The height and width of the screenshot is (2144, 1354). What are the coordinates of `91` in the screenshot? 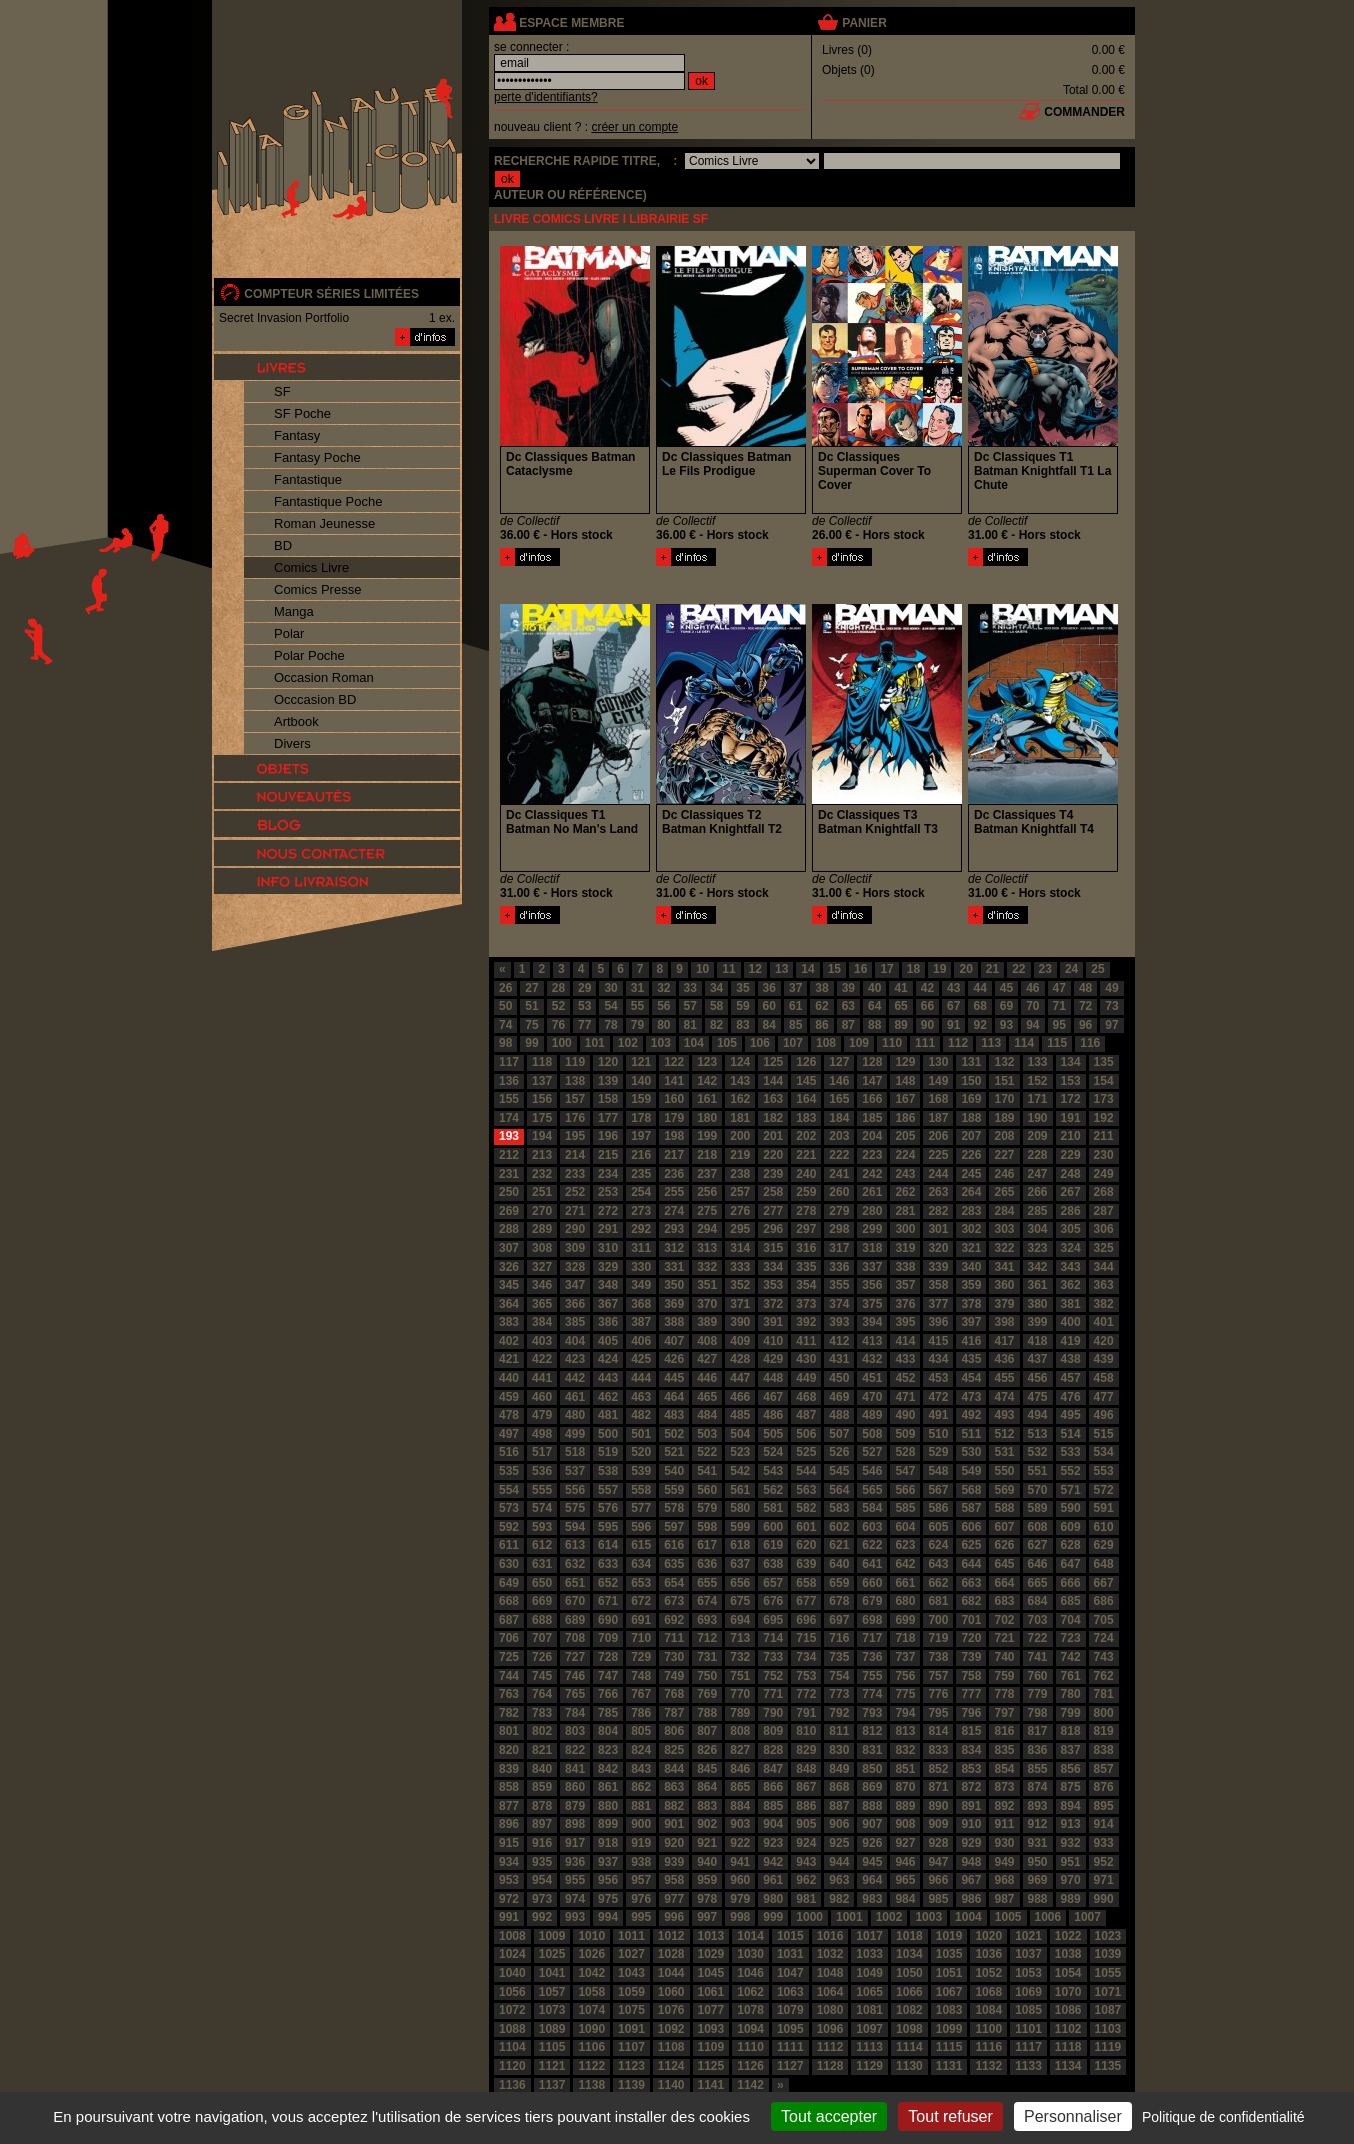 It's located at (953, 1025).